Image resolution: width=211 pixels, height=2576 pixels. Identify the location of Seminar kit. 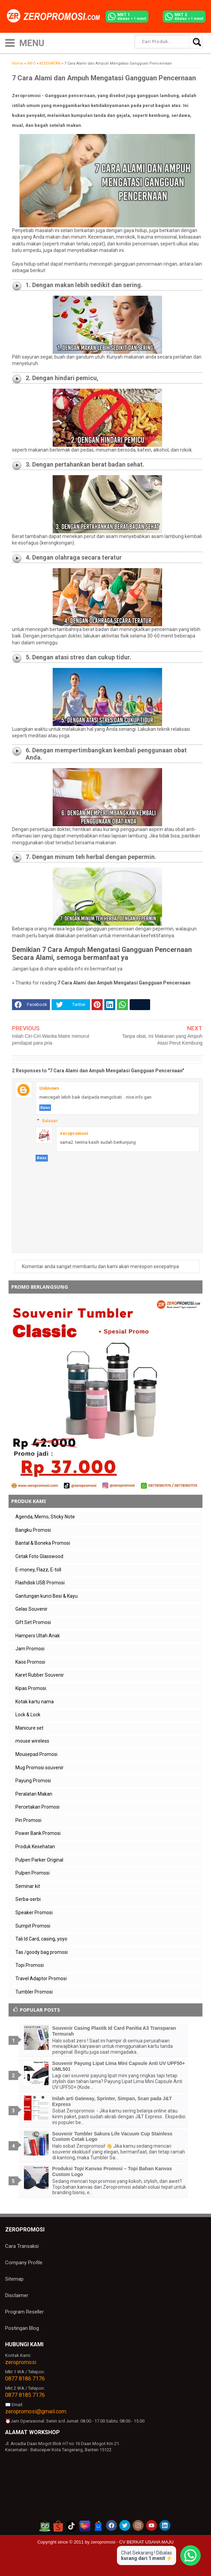
(27, 1886).